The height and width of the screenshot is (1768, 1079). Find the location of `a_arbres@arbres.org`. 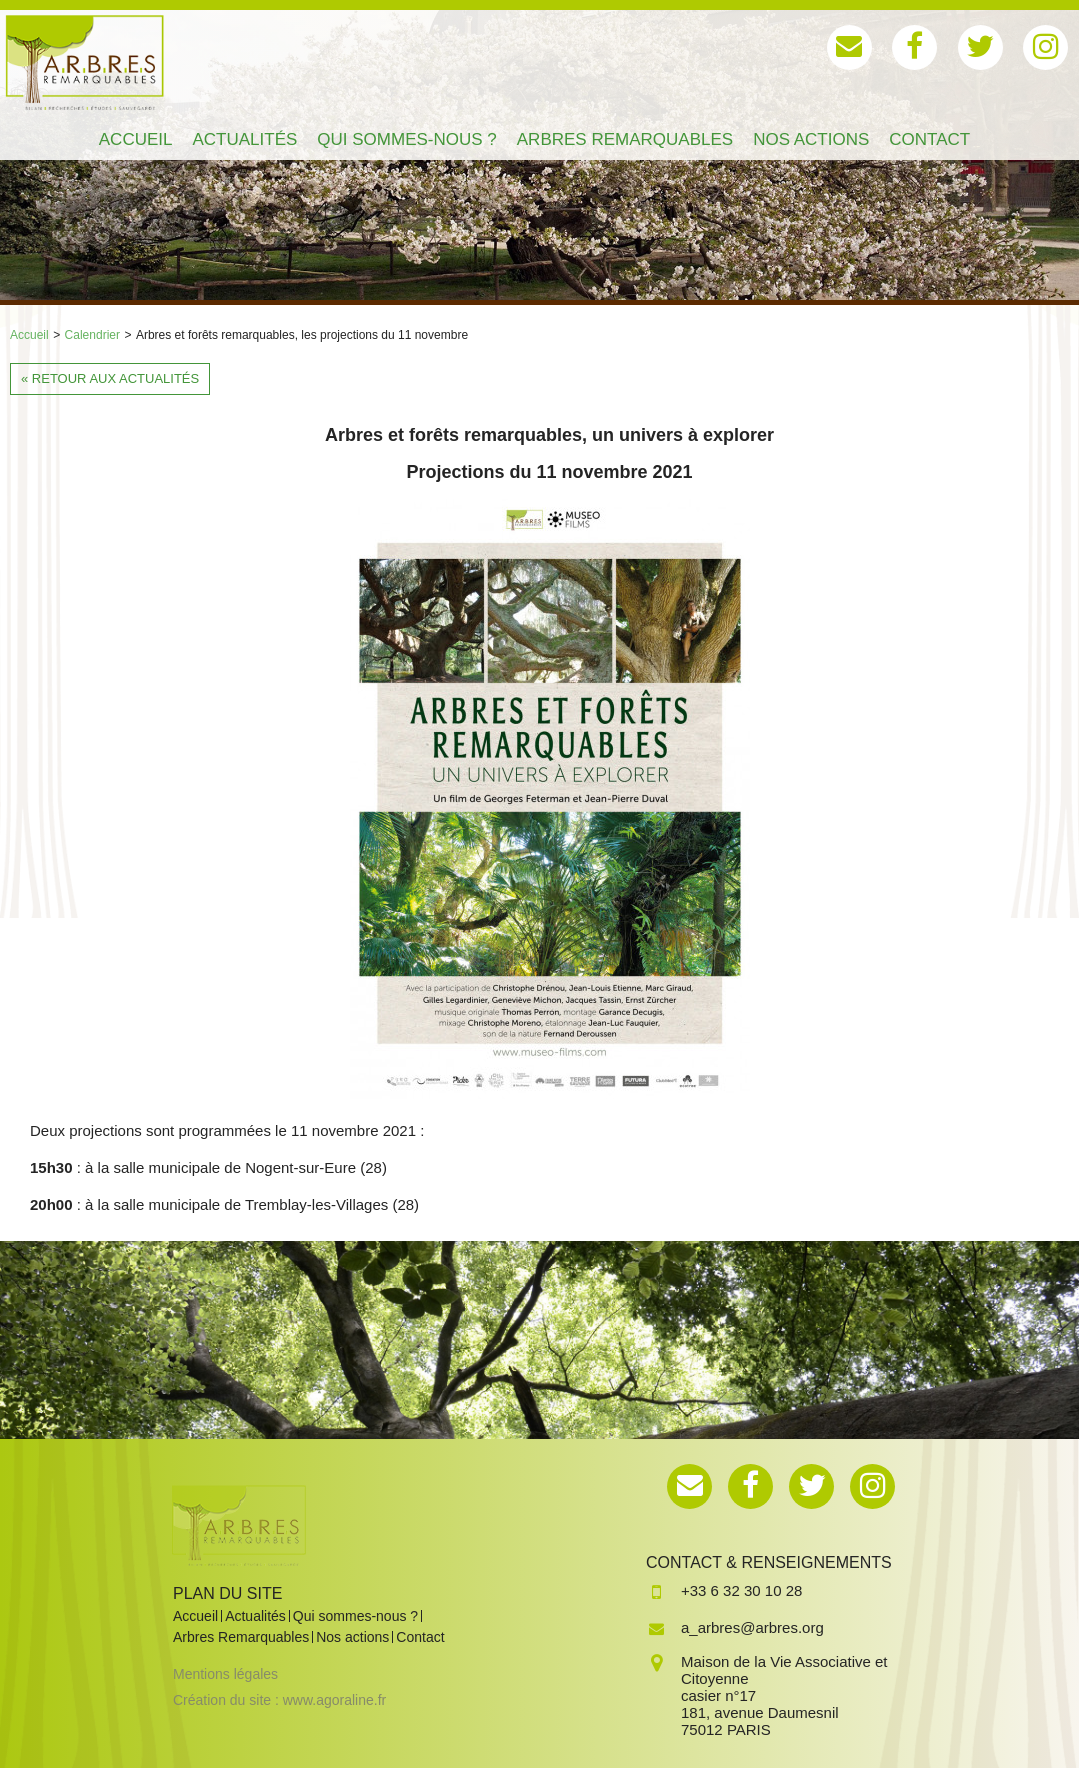

a_arbres@arbres.org is located at coordinates (752, 1627).